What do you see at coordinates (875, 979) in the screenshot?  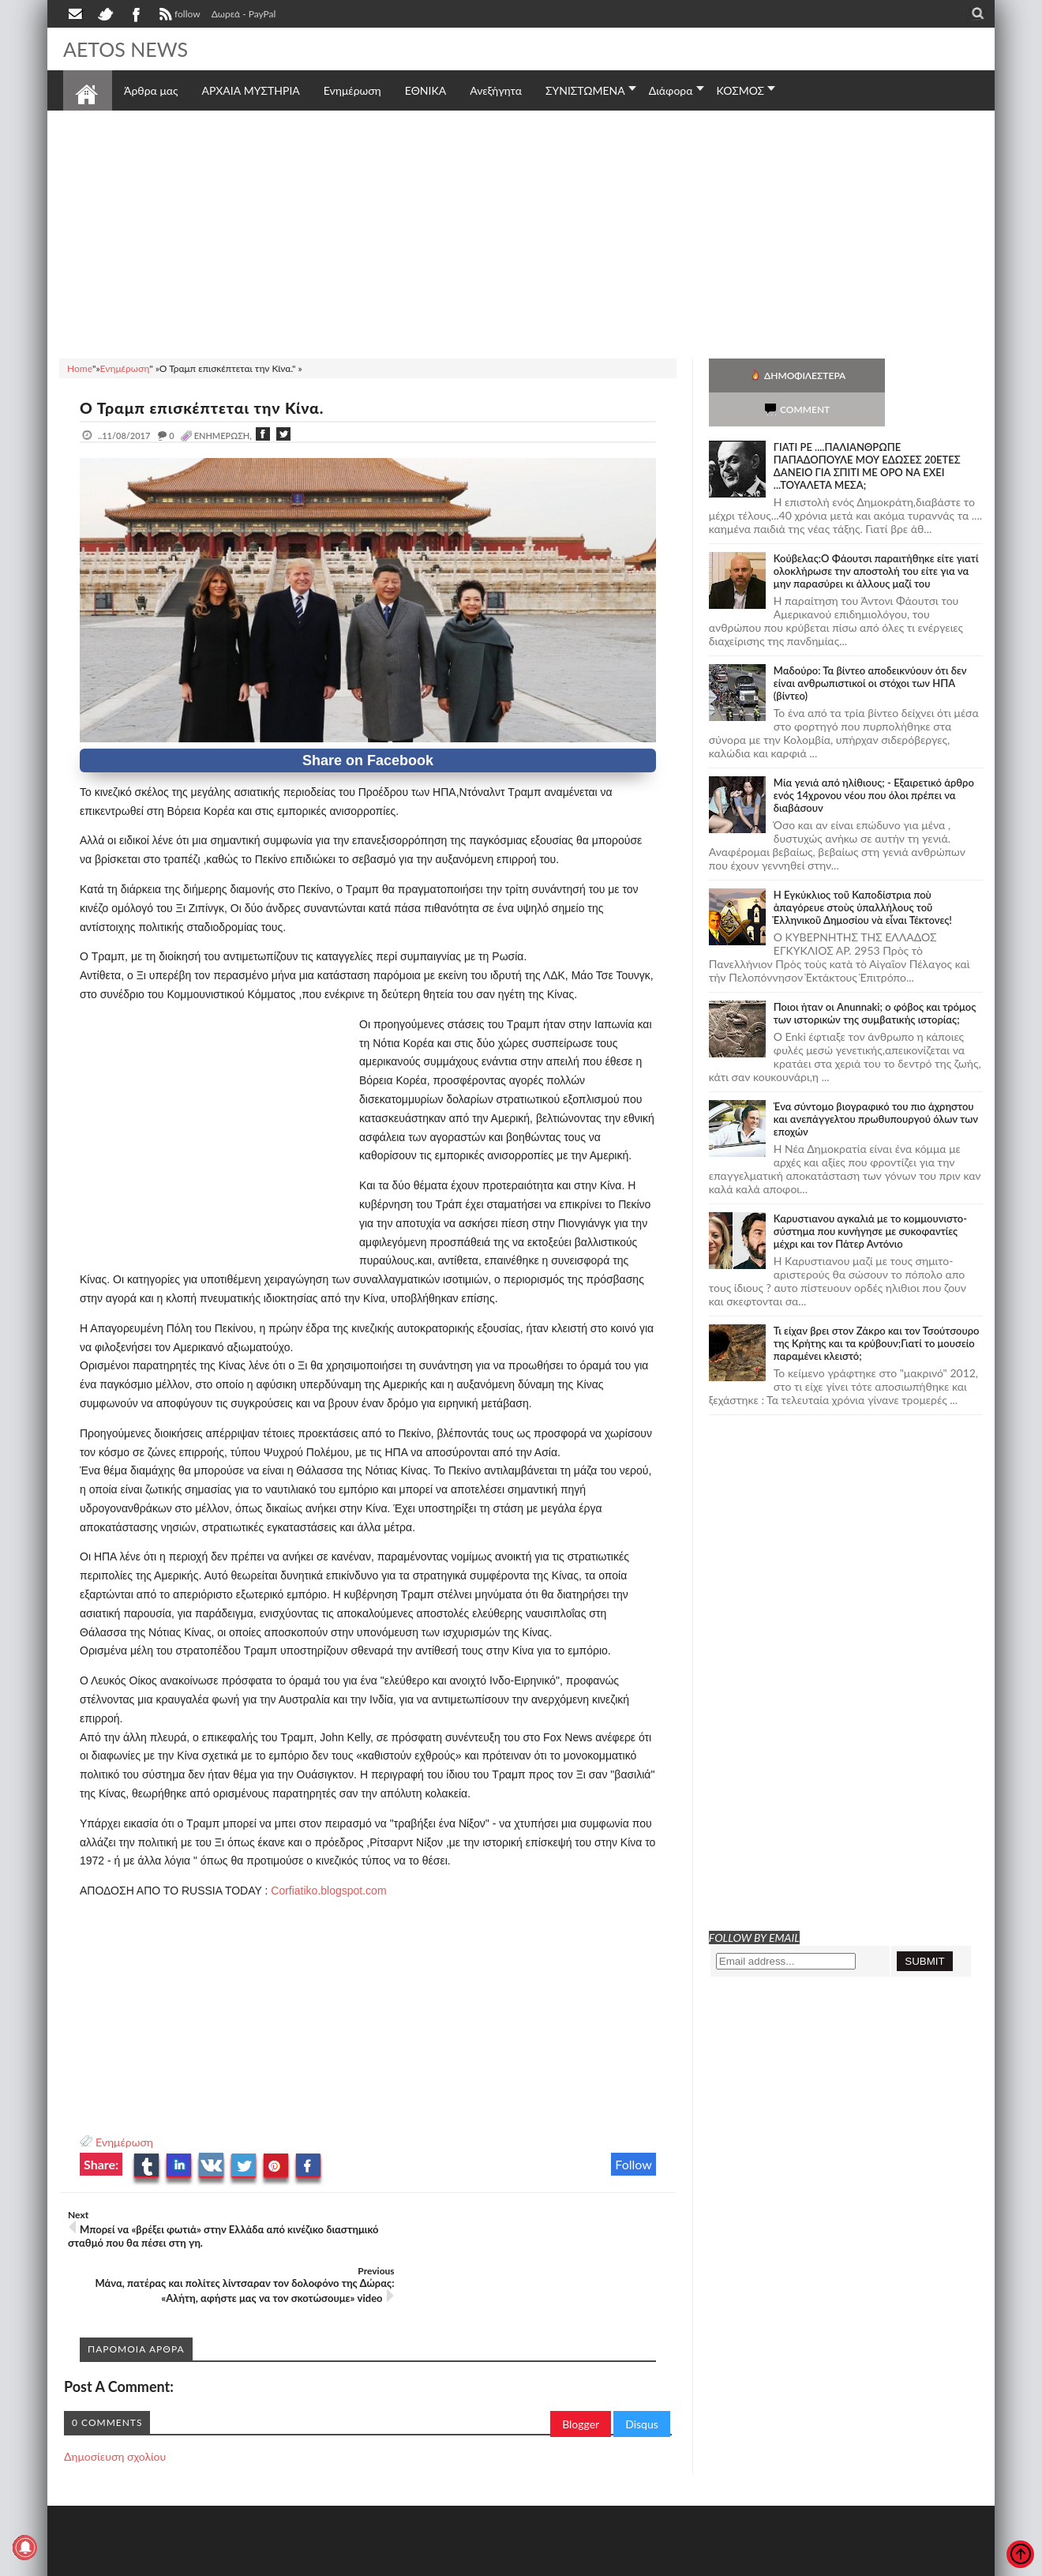 I see `Ποιοι ήταν οι Anunnaki; ο φόβος και τρόμος των ιστορικών της συμβατικής ιστορίας;` at bounding box center [875, 979].